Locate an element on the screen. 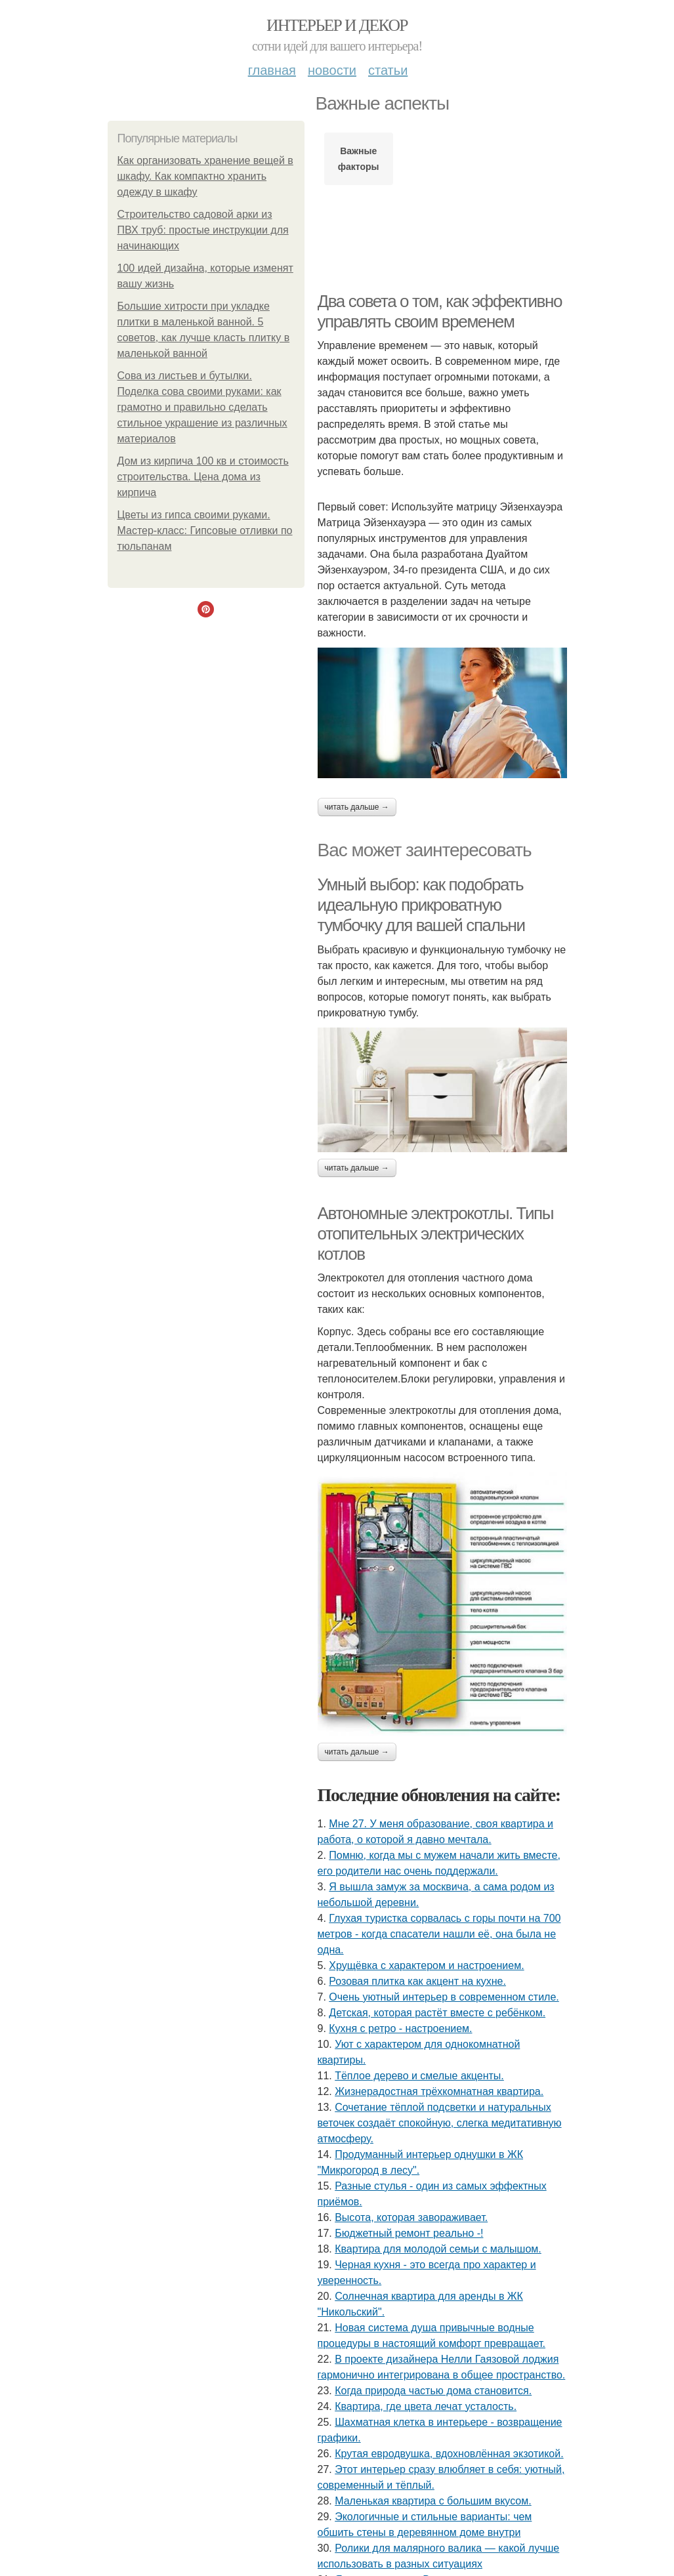  Важные факторы is located at coordinates (358, 159).